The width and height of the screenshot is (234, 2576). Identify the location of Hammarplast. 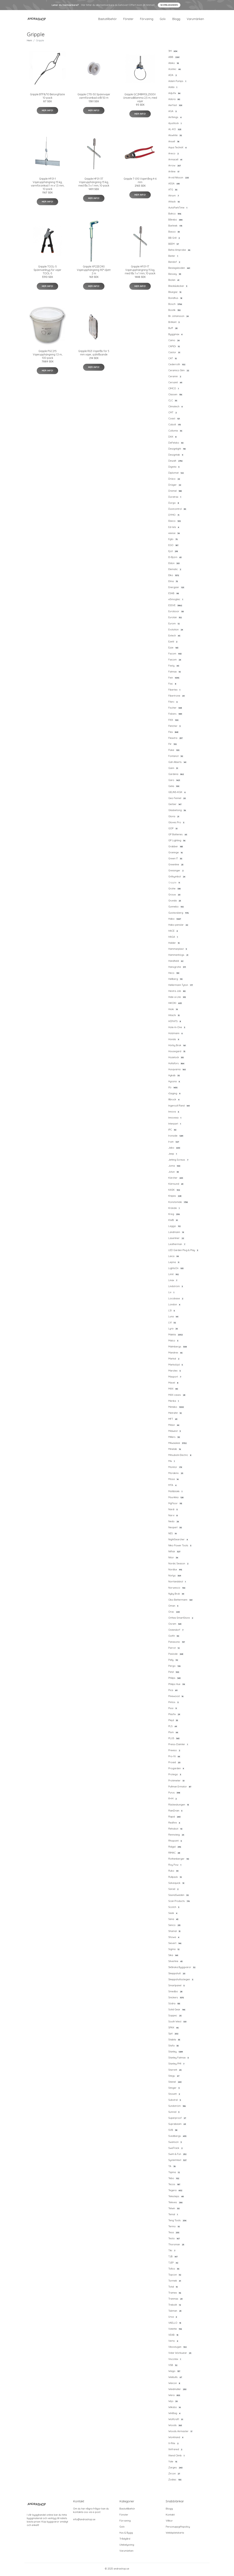
(178, 950).